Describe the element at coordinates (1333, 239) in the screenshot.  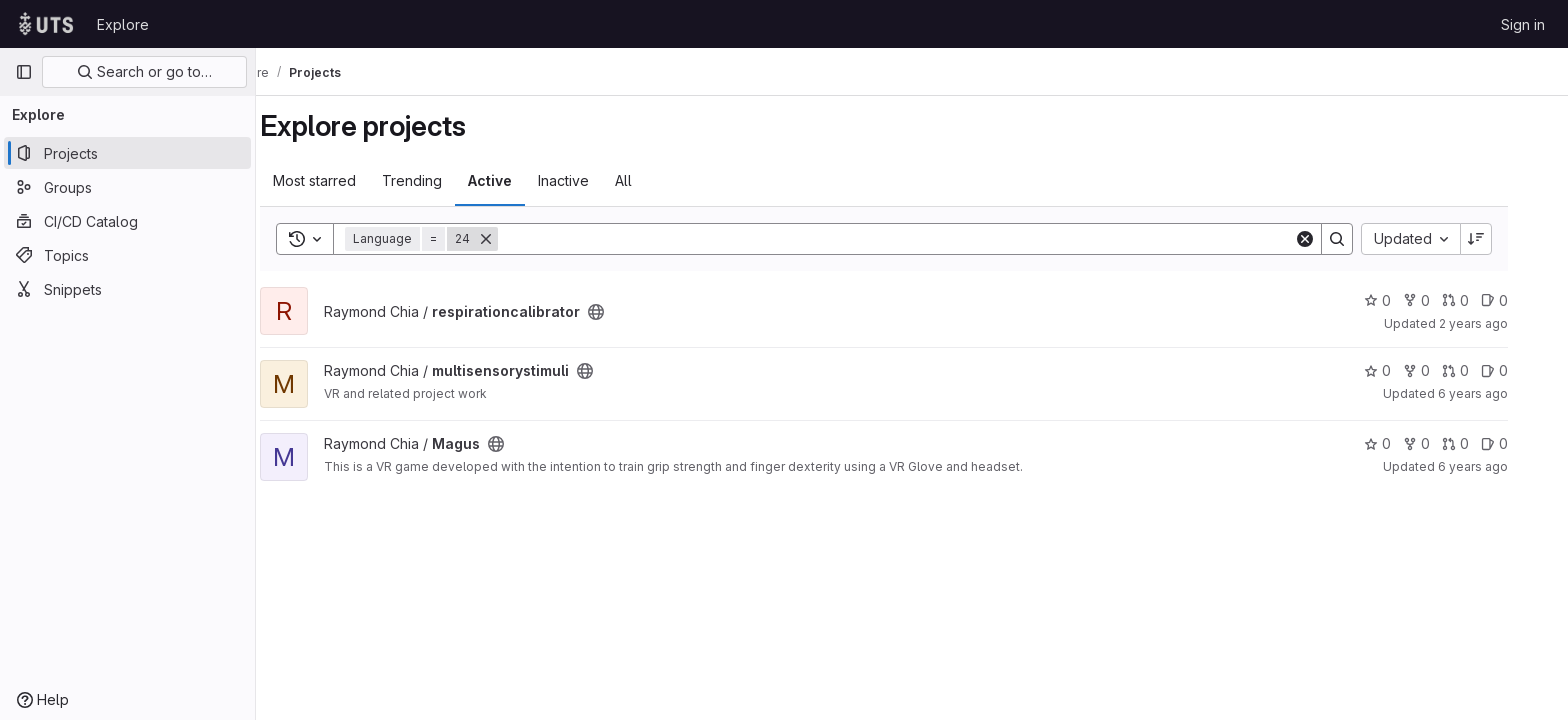
I see `[Clear]` at that location.